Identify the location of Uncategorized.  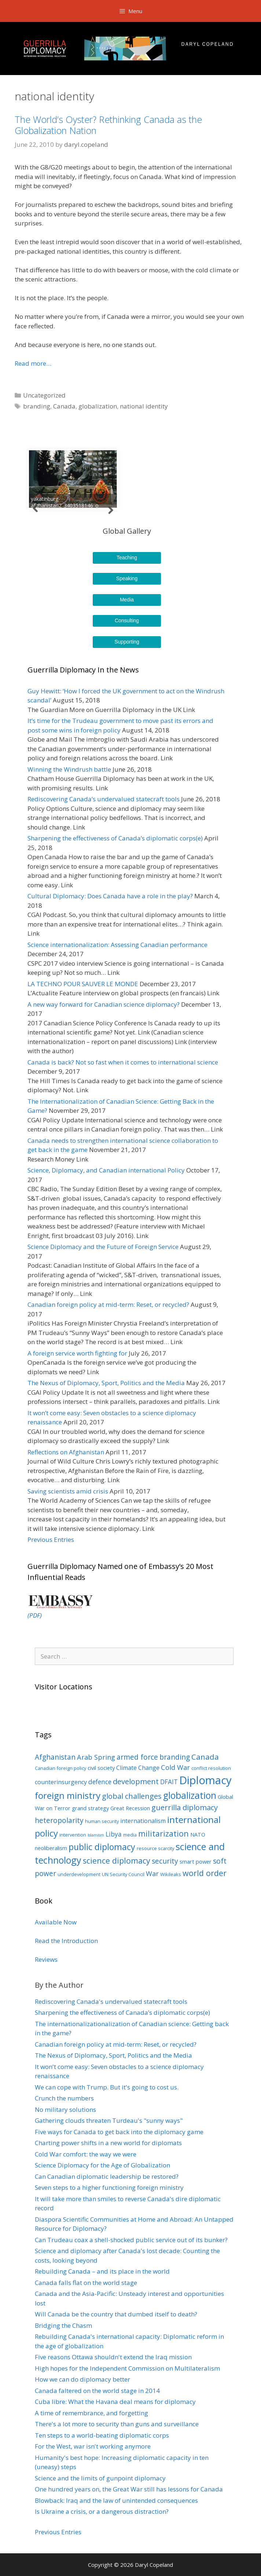
(44, 395).